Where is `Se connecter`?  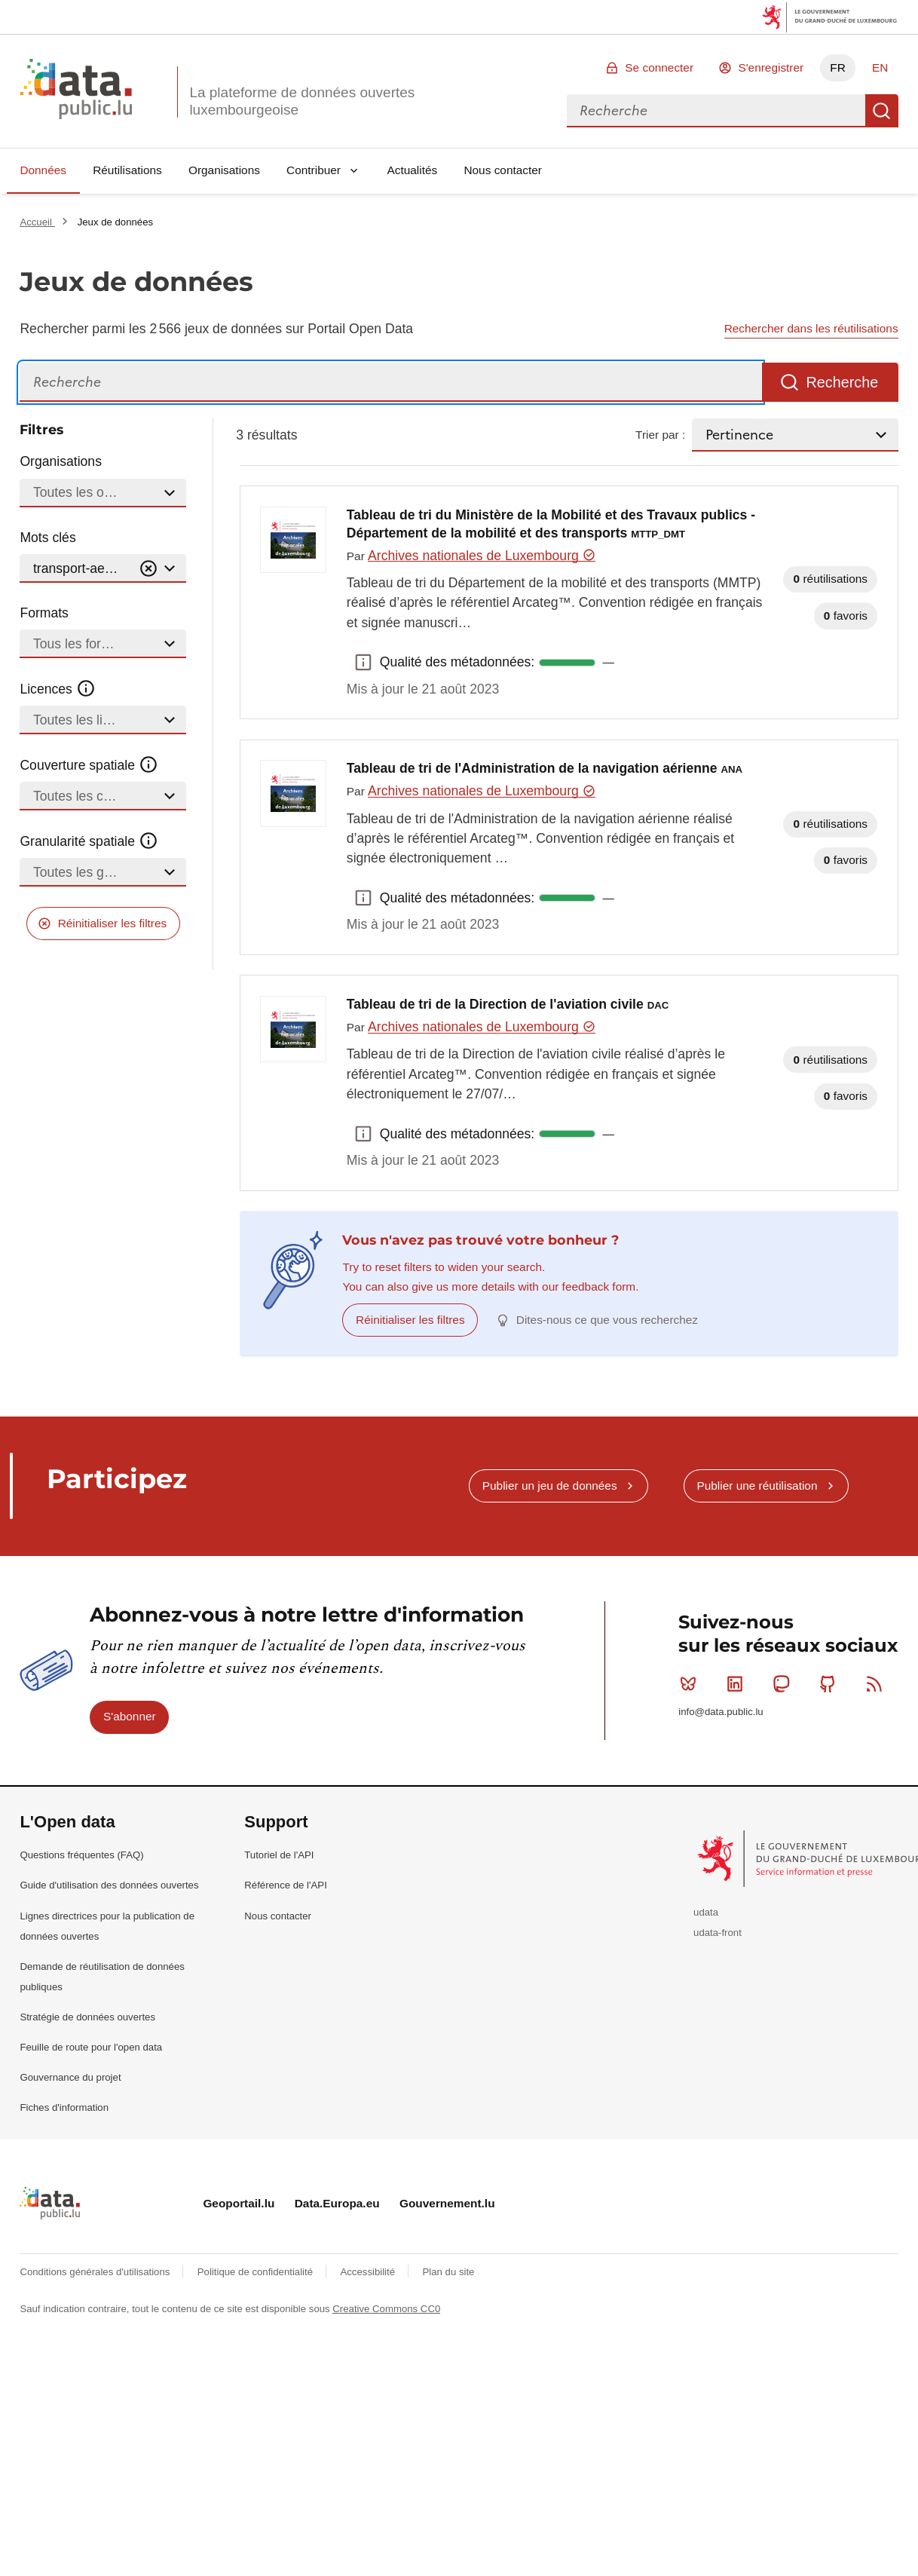
Se connecter is located at coordinates (659, 67).